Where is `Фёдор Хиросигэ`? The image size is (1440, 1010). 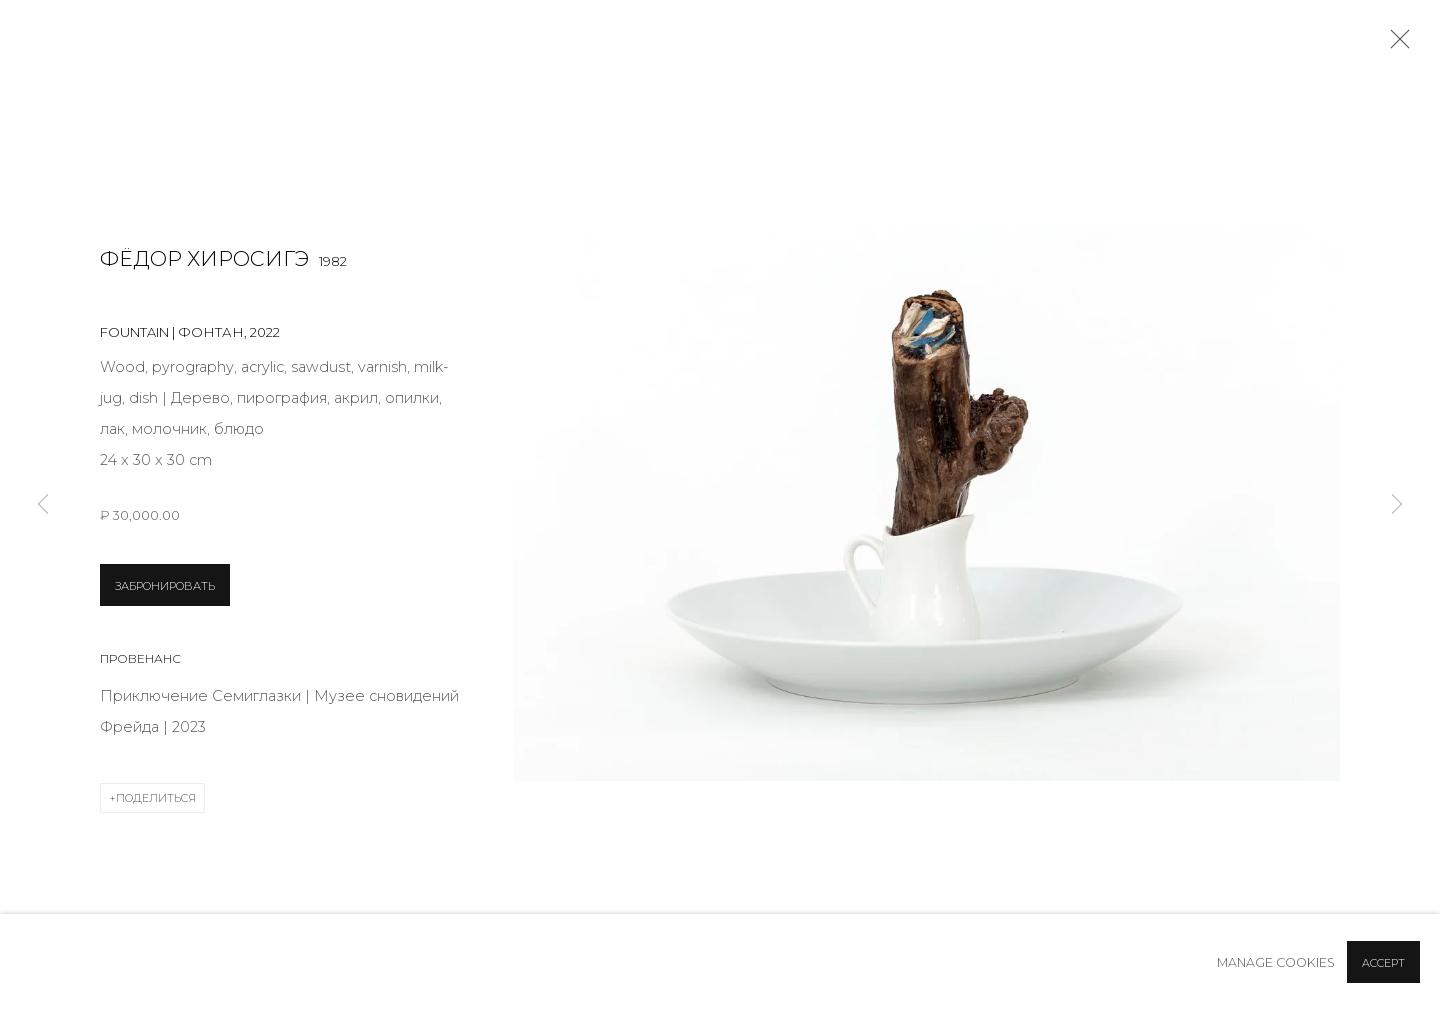 Фёдор Хиросигэ is located at coordinates (204, 258).